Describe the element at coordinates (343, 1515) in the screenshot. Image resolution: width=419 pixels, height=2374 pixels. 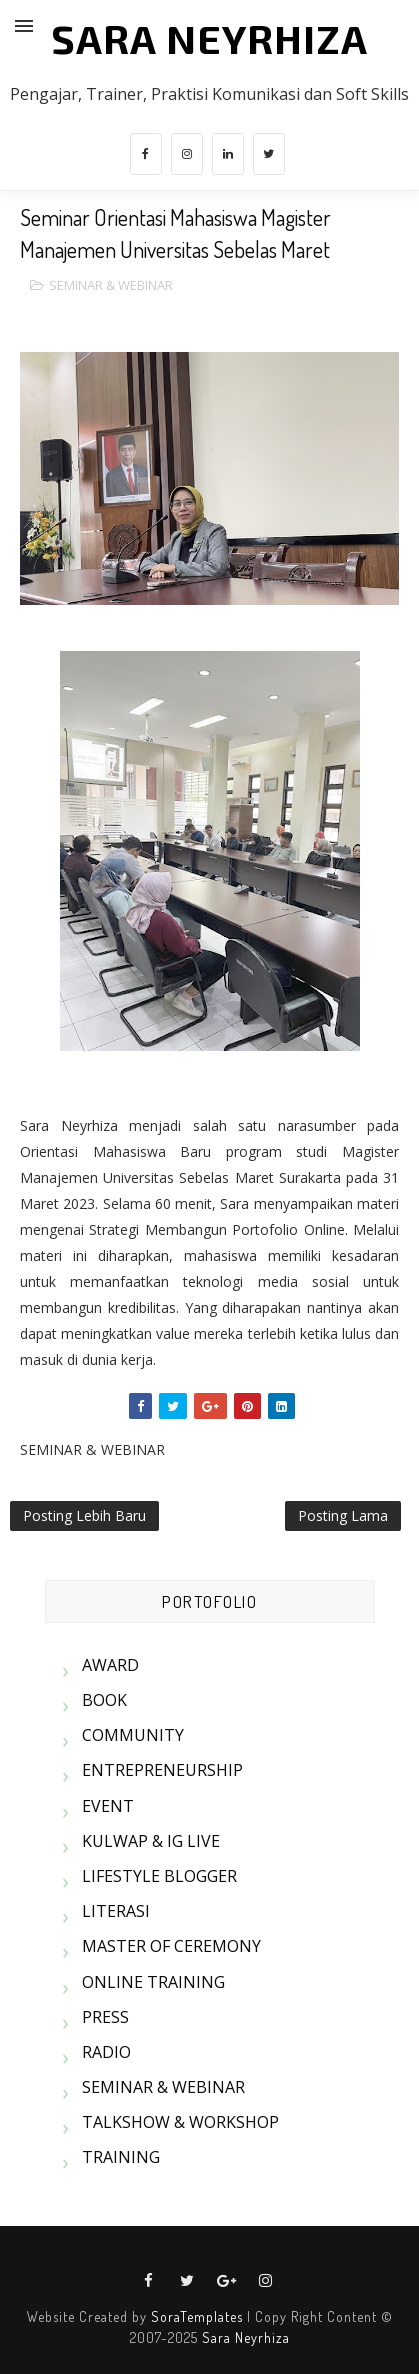
I see `Posting Lama` at that location.